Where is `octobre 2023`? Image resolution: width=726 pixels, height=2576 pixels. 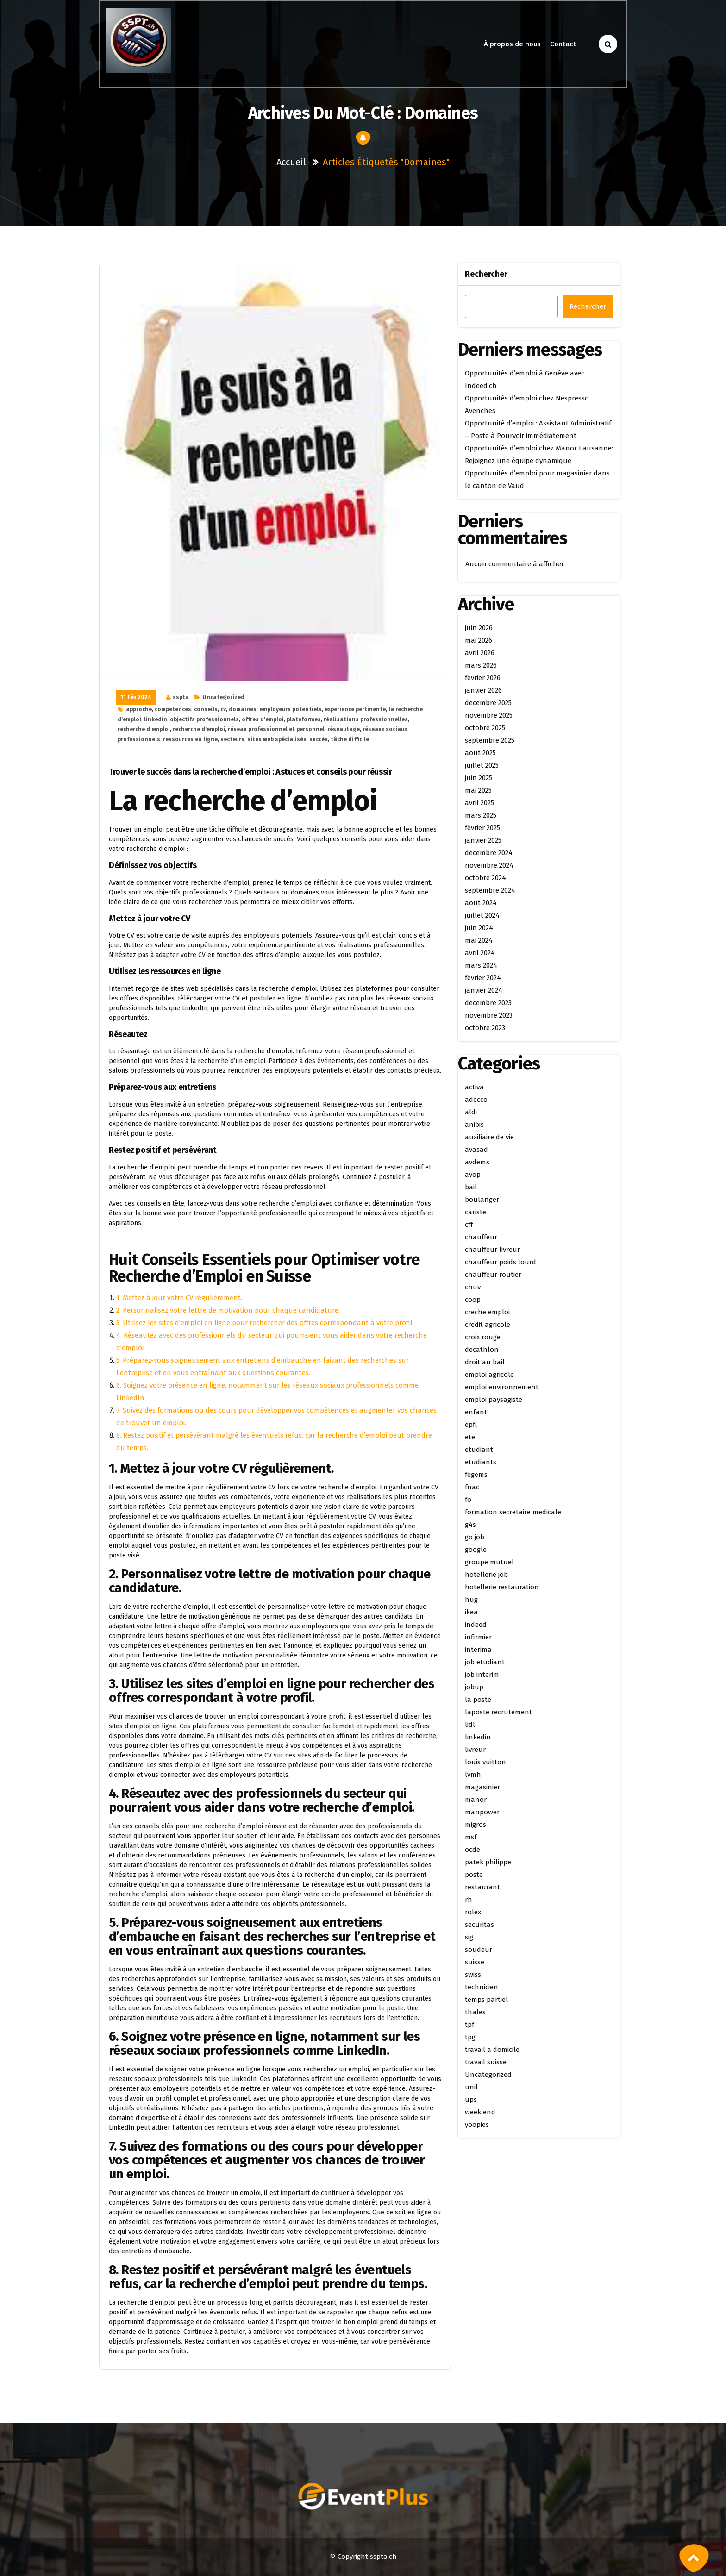
octobre 2023 is located at coordinates (485, 1028).